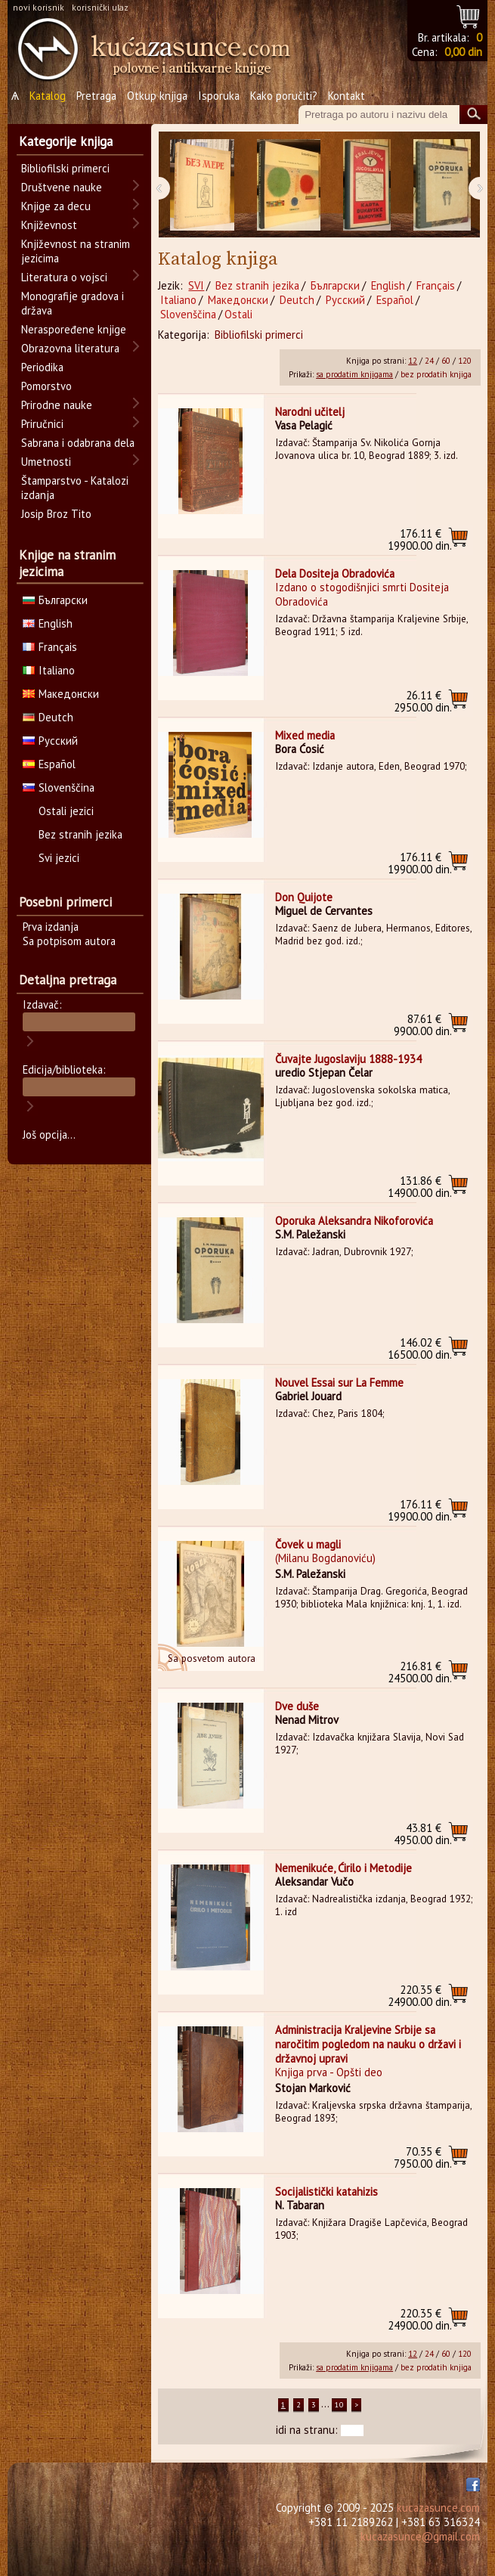 The width and height of the screenshot is (495, 2576). What do you see at coordinates (56, 405) in the screenshot?
I see `Prirodne nauke` at bounding box center [56, 405].